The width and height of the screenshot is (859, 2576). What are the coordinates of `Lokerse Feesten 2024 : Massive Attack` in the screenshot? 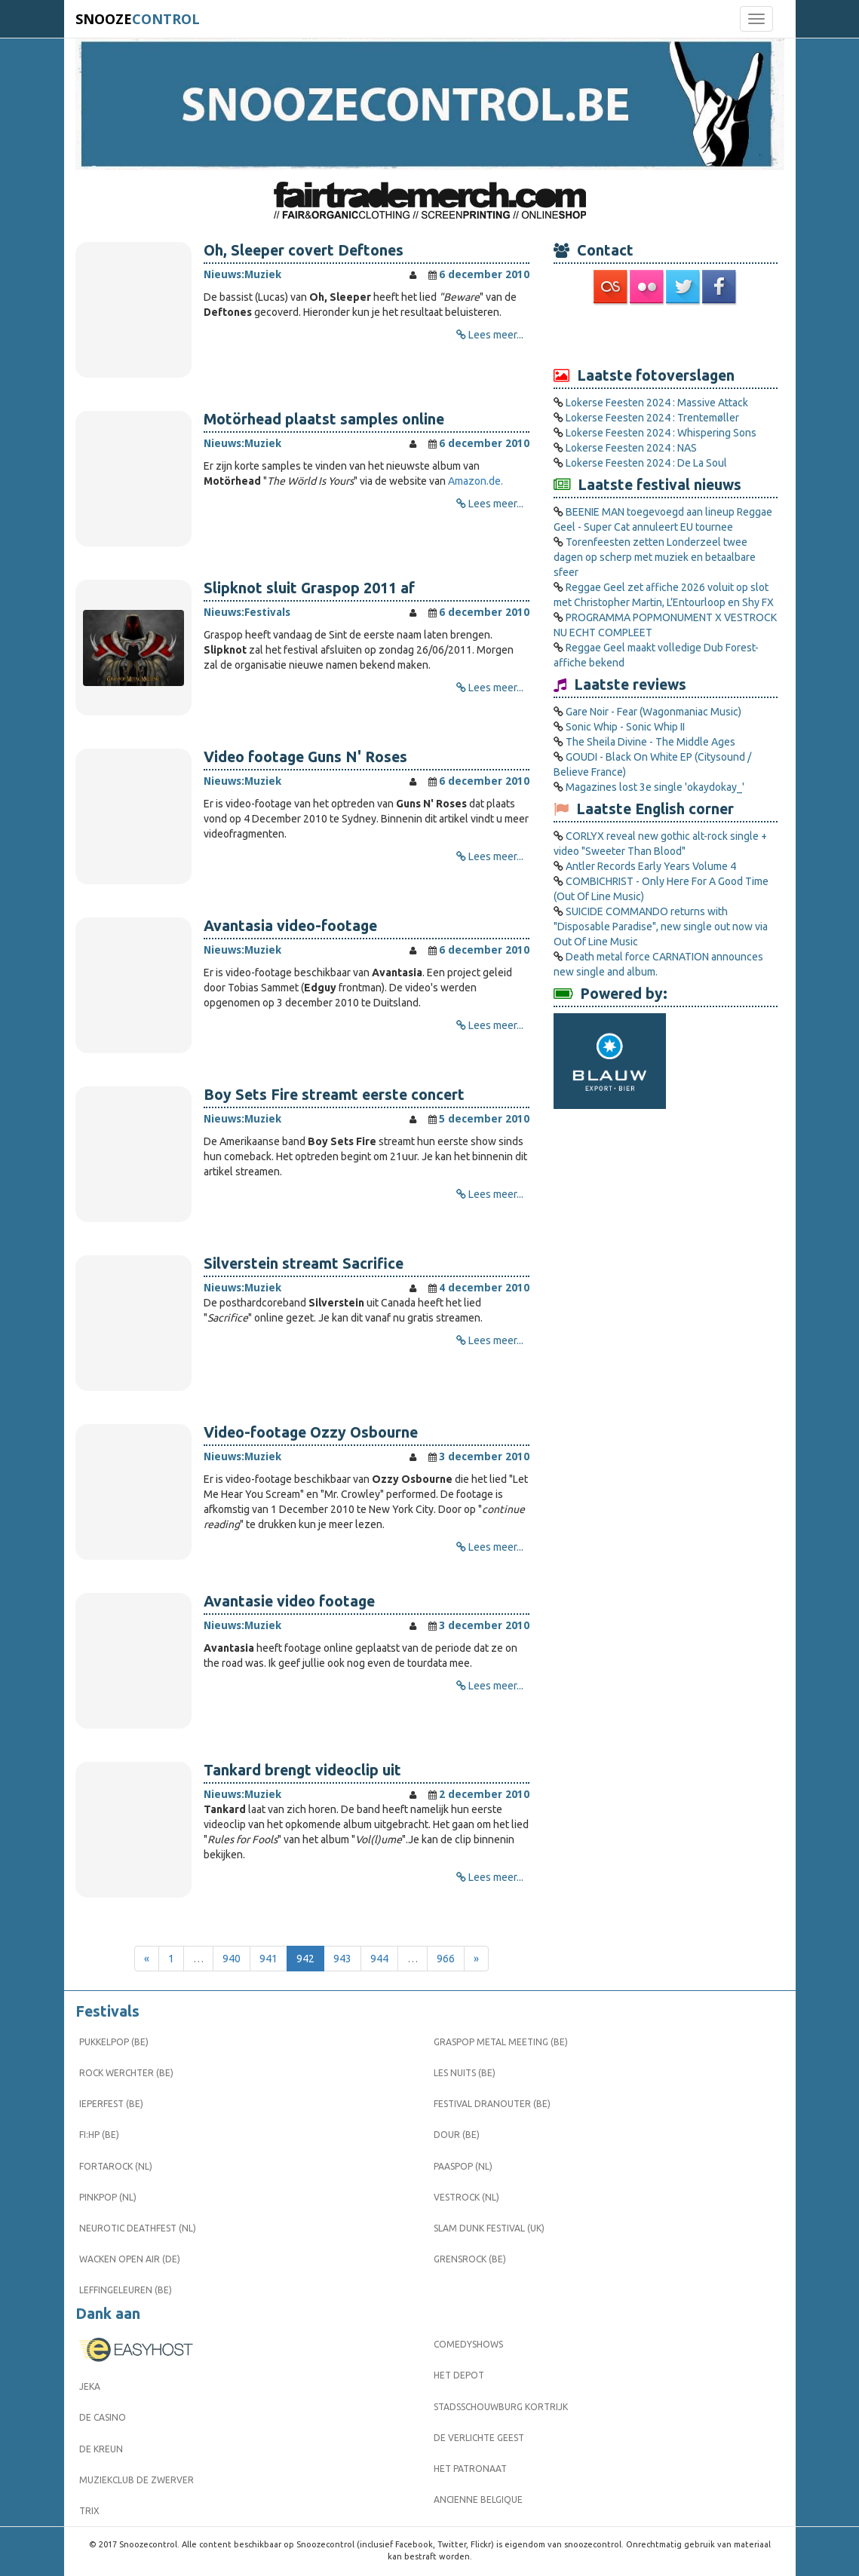 It's located at (657, 403).